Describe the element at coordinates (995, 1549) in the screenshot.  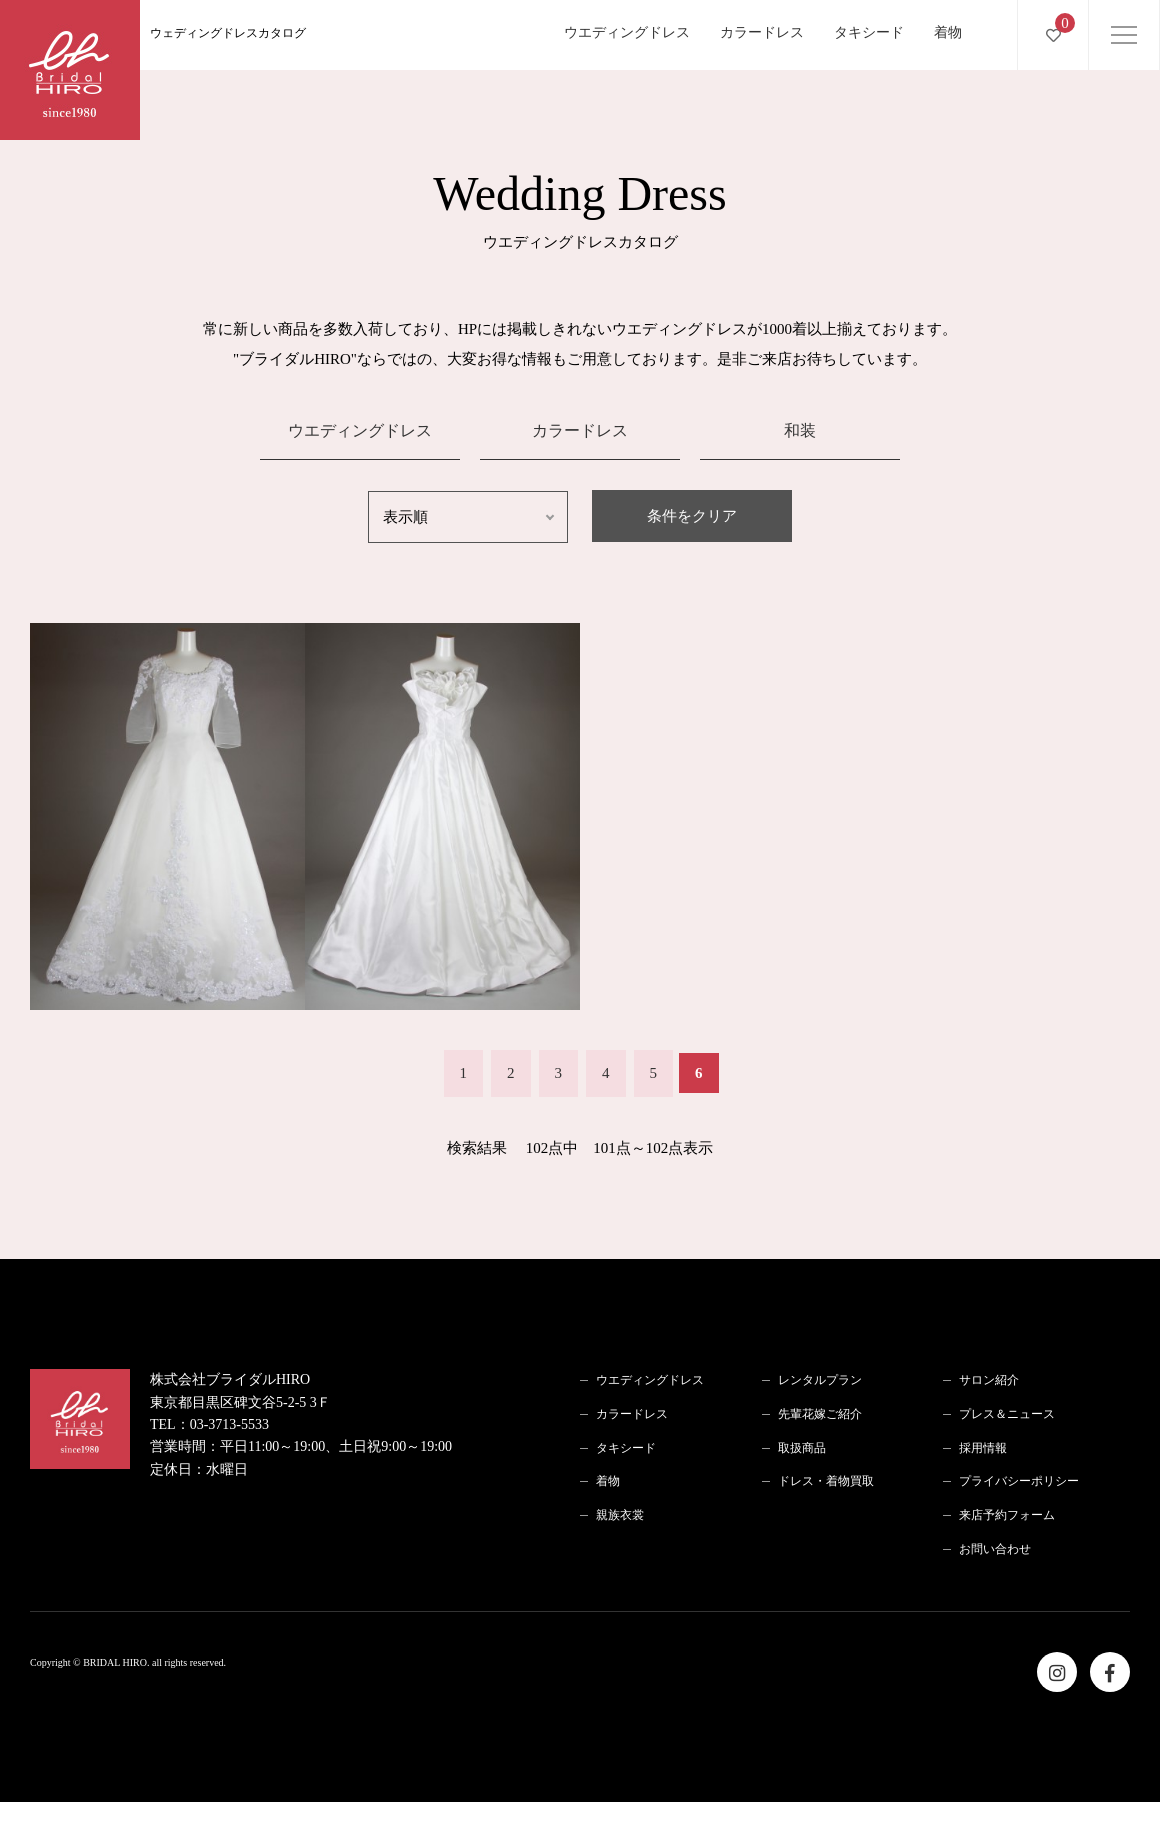
I see `お問い合わせ` at that location.